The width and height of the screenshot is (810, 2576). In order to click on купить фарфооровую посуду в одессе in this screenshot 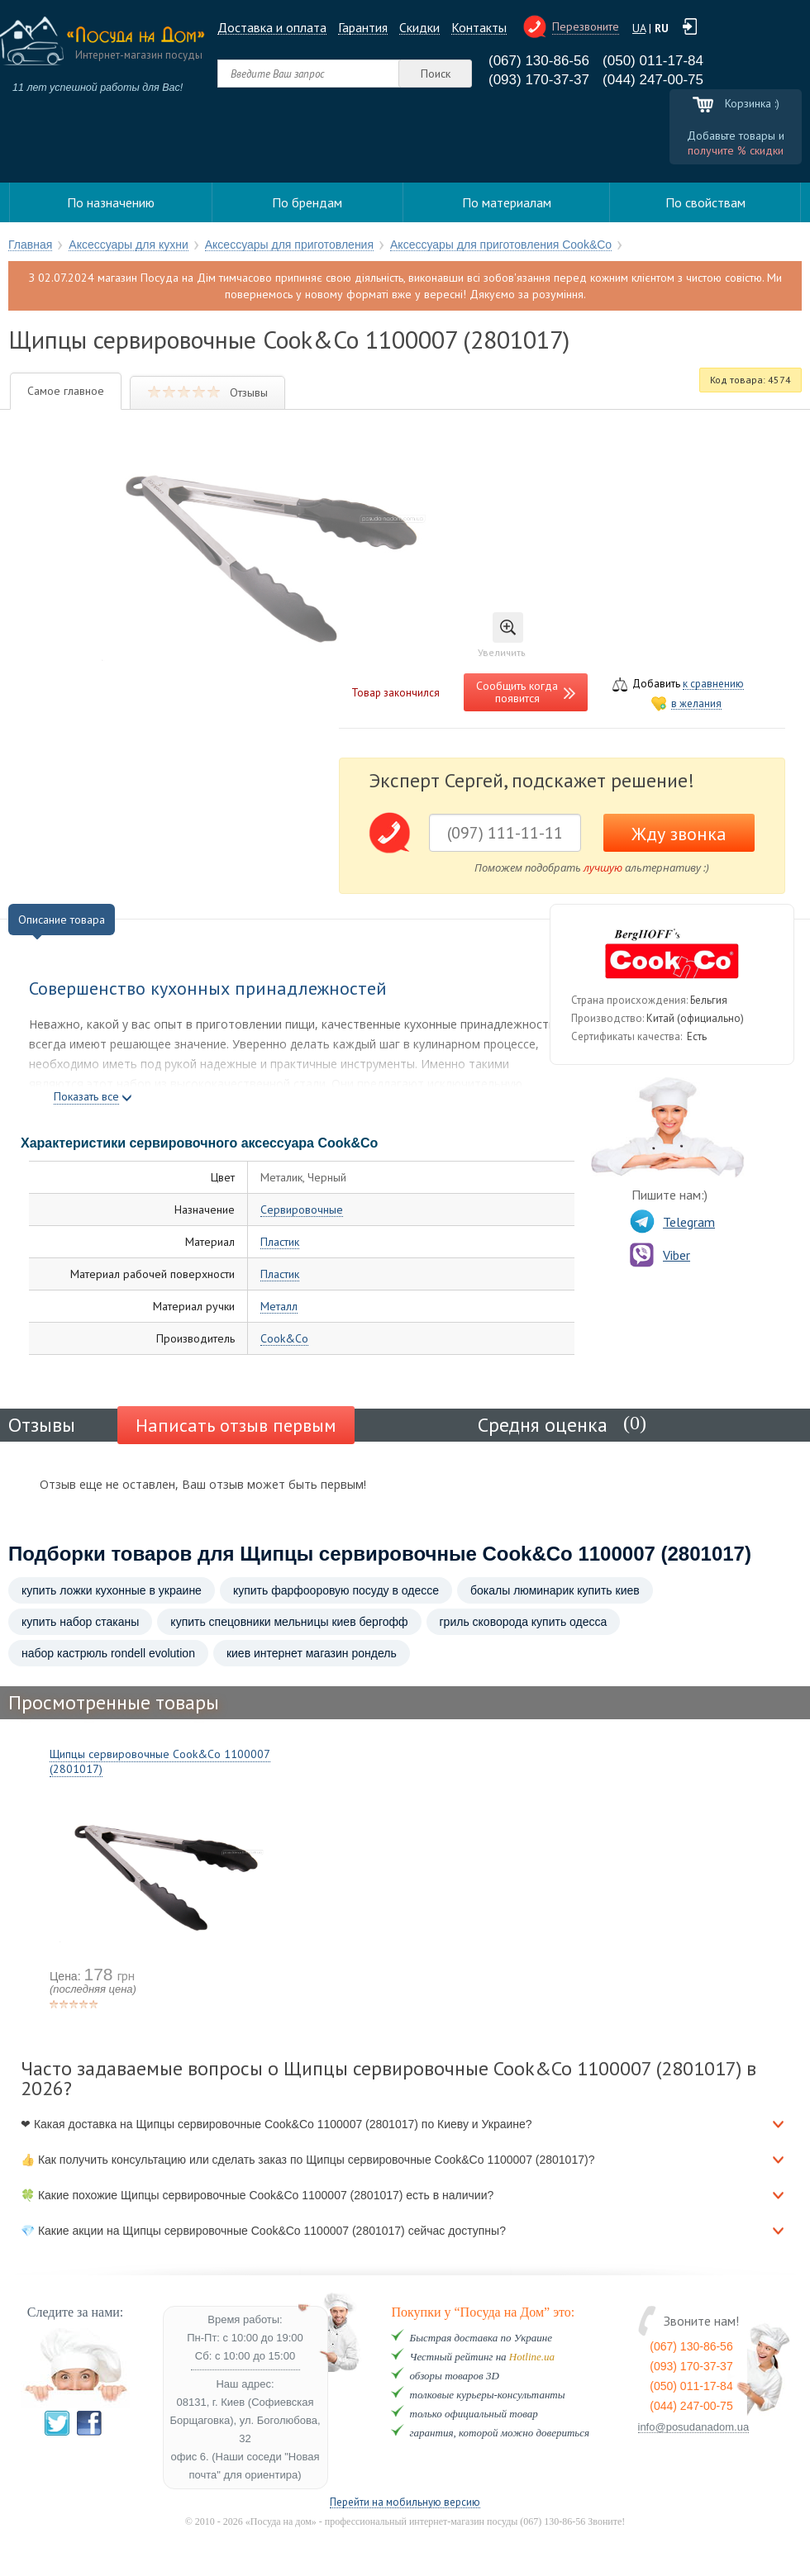, I will do `click(336, 1590)`.